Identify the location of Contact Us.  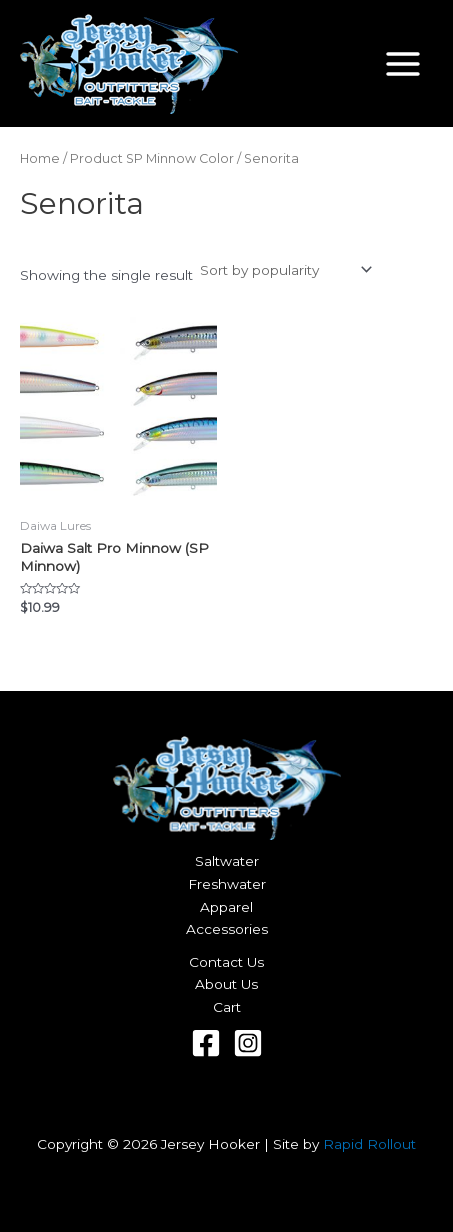
(226, 962).